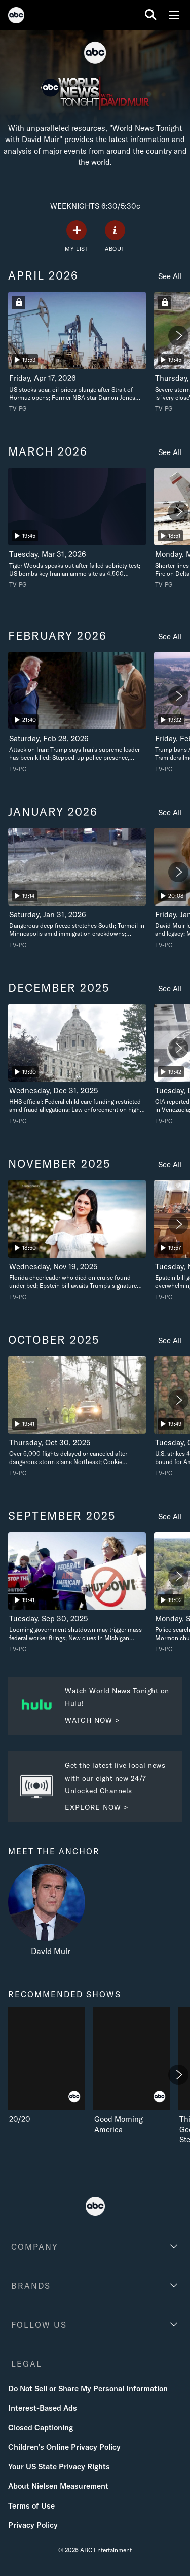 This screenshot has width=190, height=2576. What do you see at coordinates (76, 236) in the screenshot?
I see `[my list]` at bounding box center [76, 236].